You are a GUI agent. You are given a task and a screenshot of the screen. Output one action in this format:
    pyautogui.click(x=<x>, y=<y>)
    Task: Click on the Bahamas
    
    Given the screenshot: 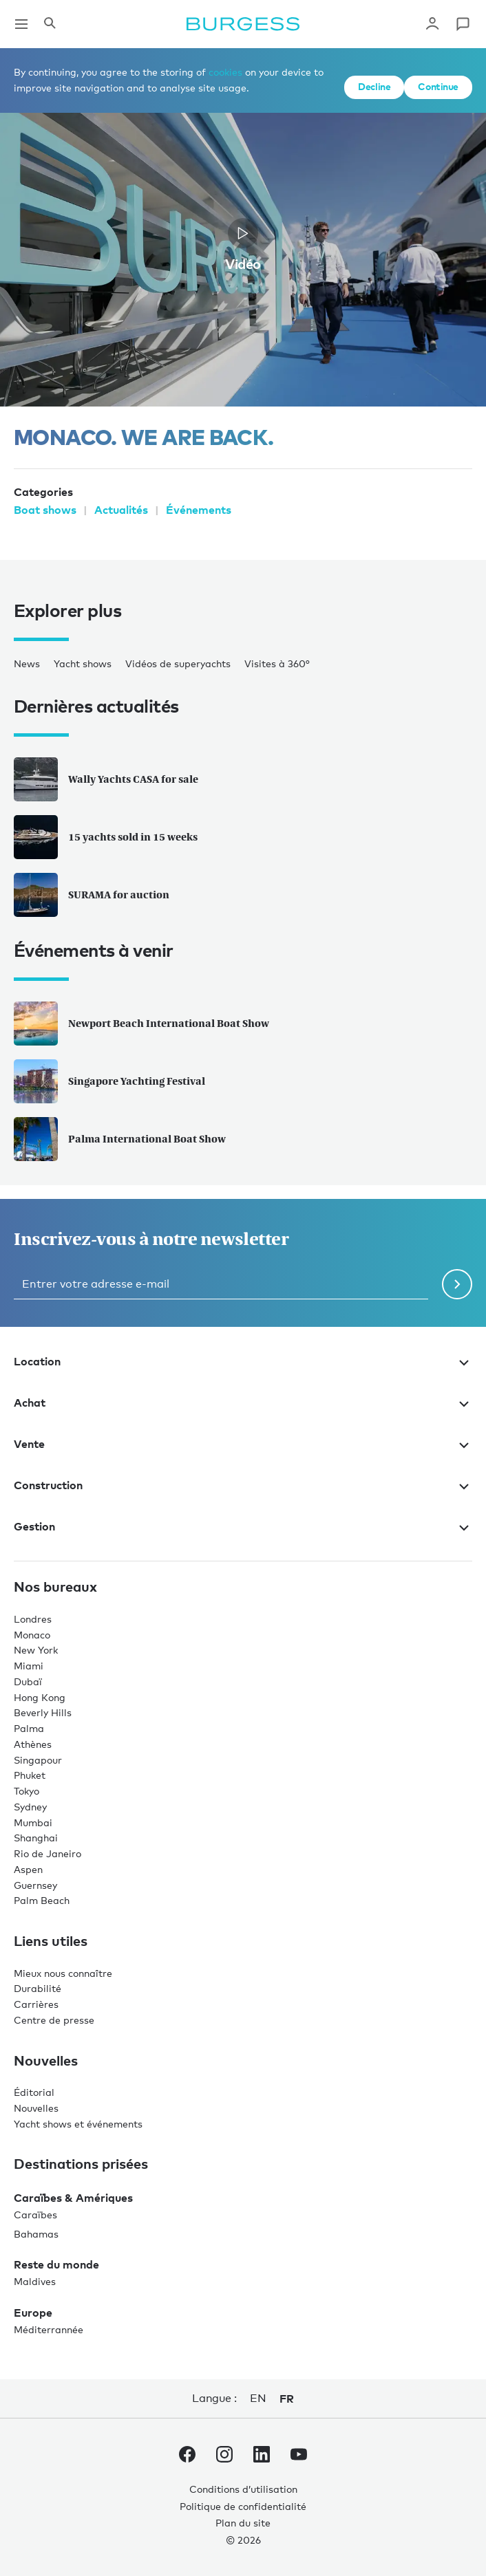 What is the action you would take?
    pyautogui.click(x=36, y=2234)
    